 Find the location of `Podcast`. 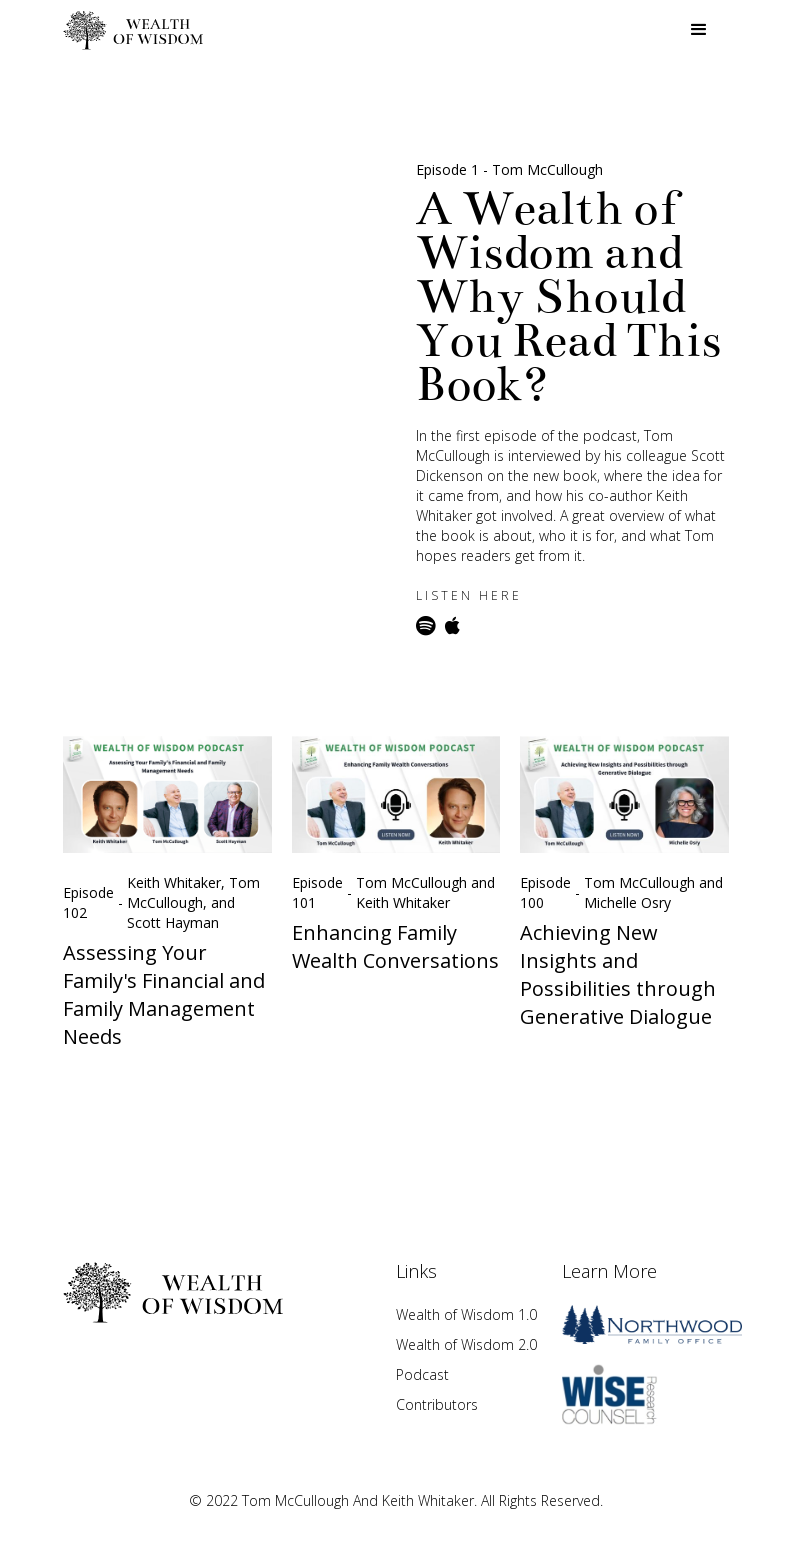

Podcast is located at coordinates (422, 1374).